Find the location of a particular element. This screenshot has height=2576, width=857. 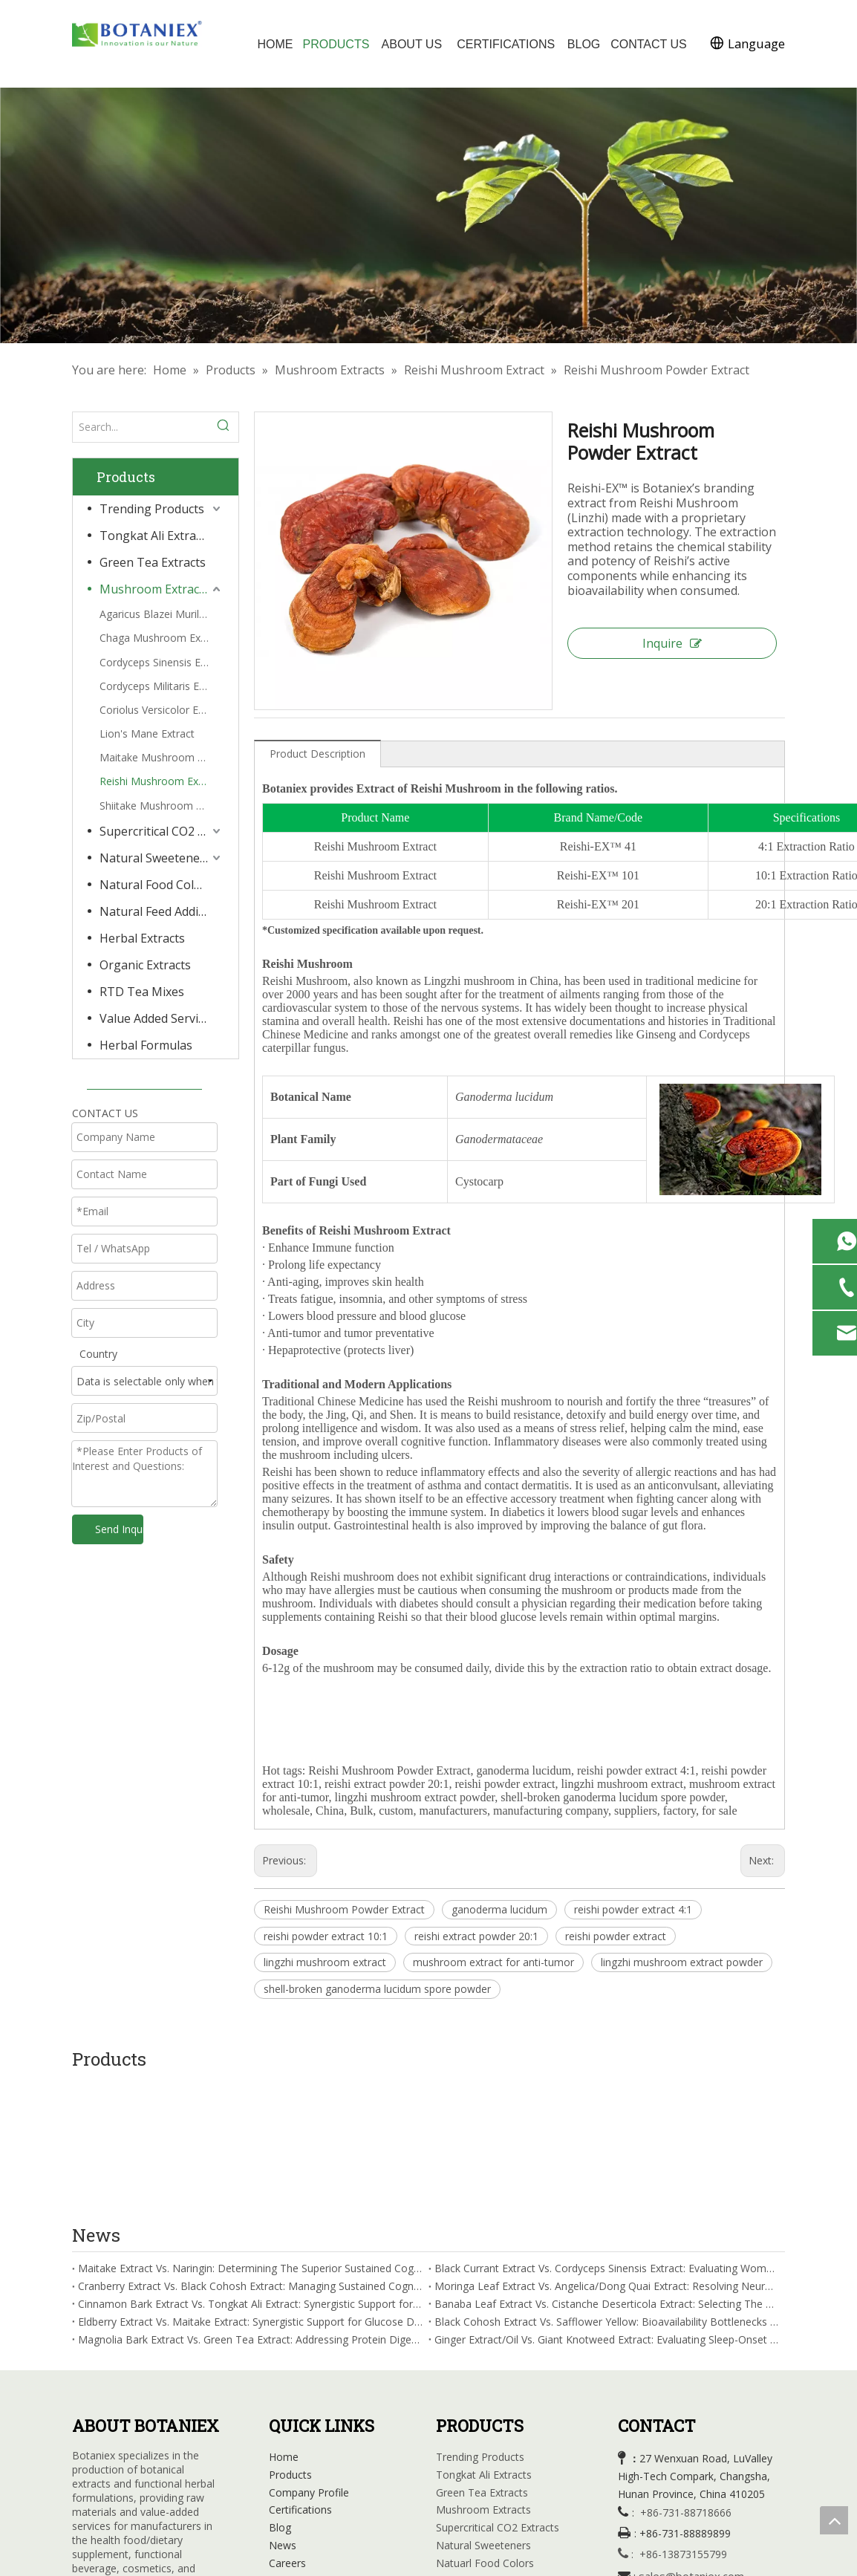

Cranberry Extract Vs. Black Cohosh Extract: Managing Sustained Cognitive Focus is located at coordinates (250, 2154).